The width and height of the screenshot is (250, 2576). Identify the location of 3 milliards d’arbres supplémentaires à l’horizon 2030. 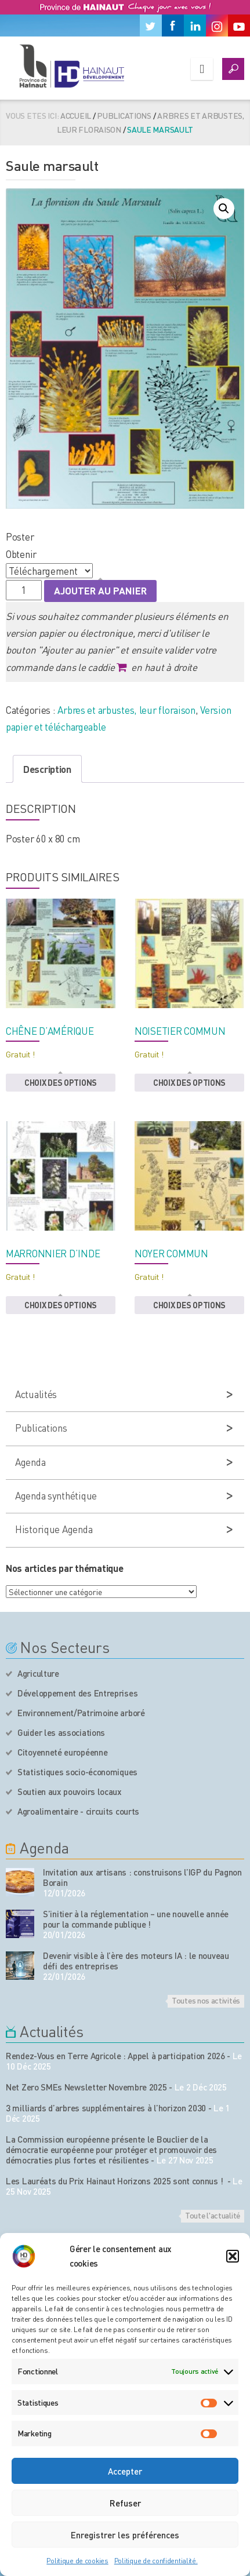
(106, 2108).